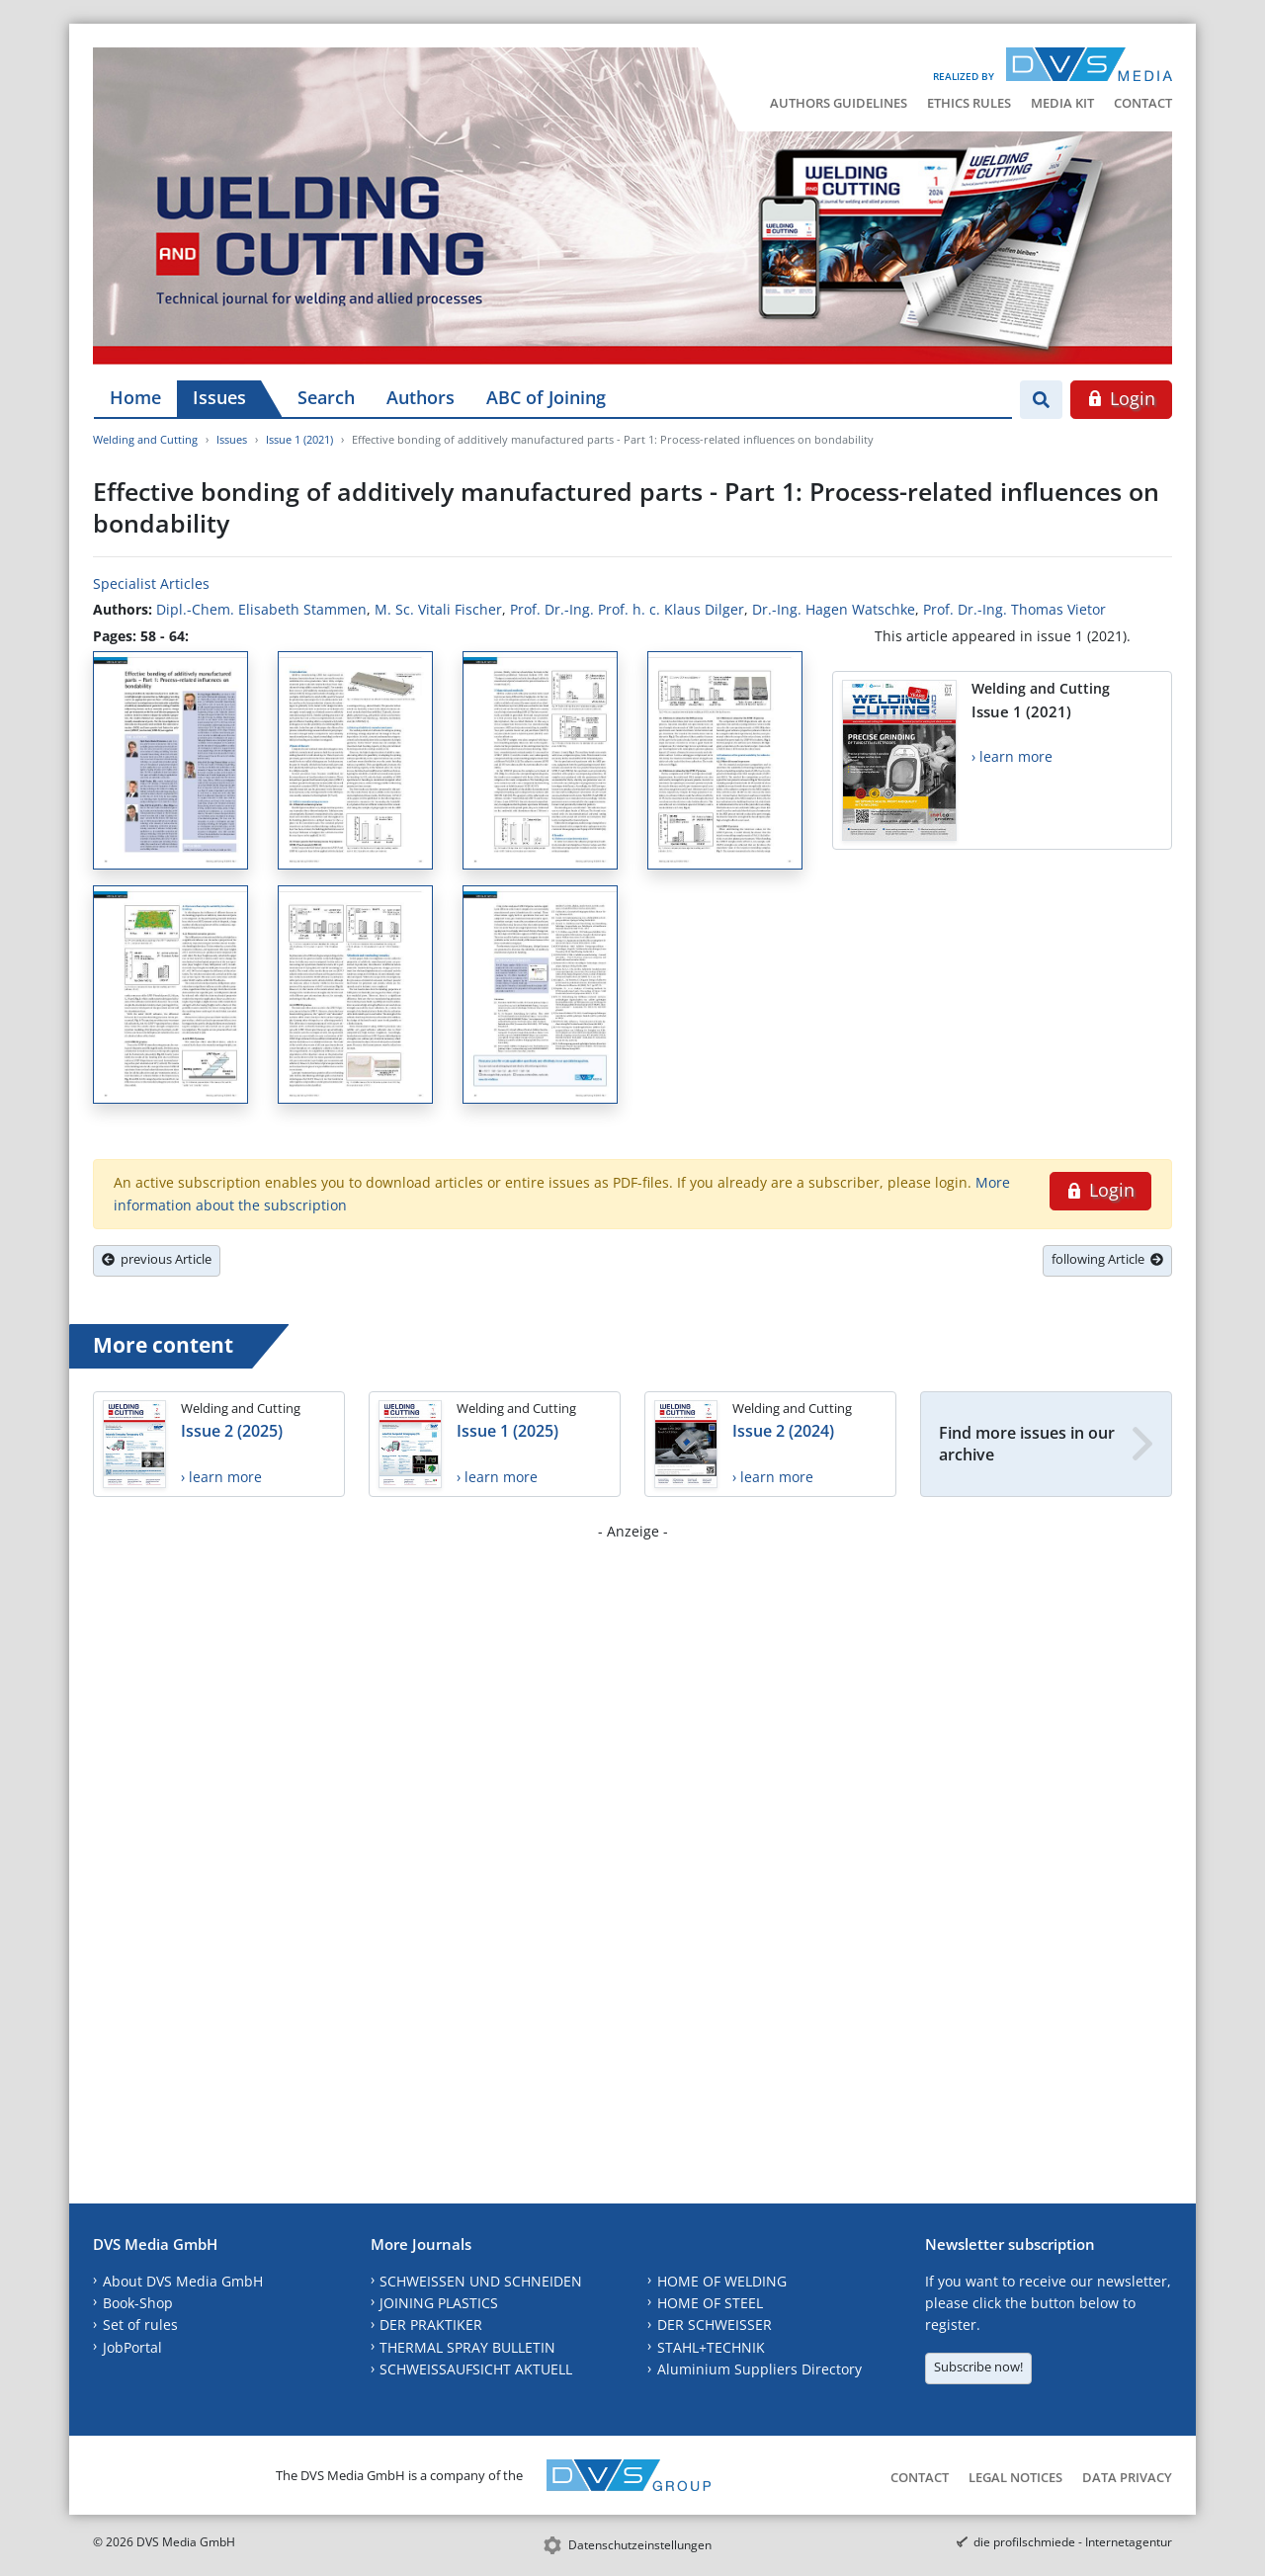 This screenshot has width=1265, height=2576. I want to click on JobPortal, so click(132, 2347).